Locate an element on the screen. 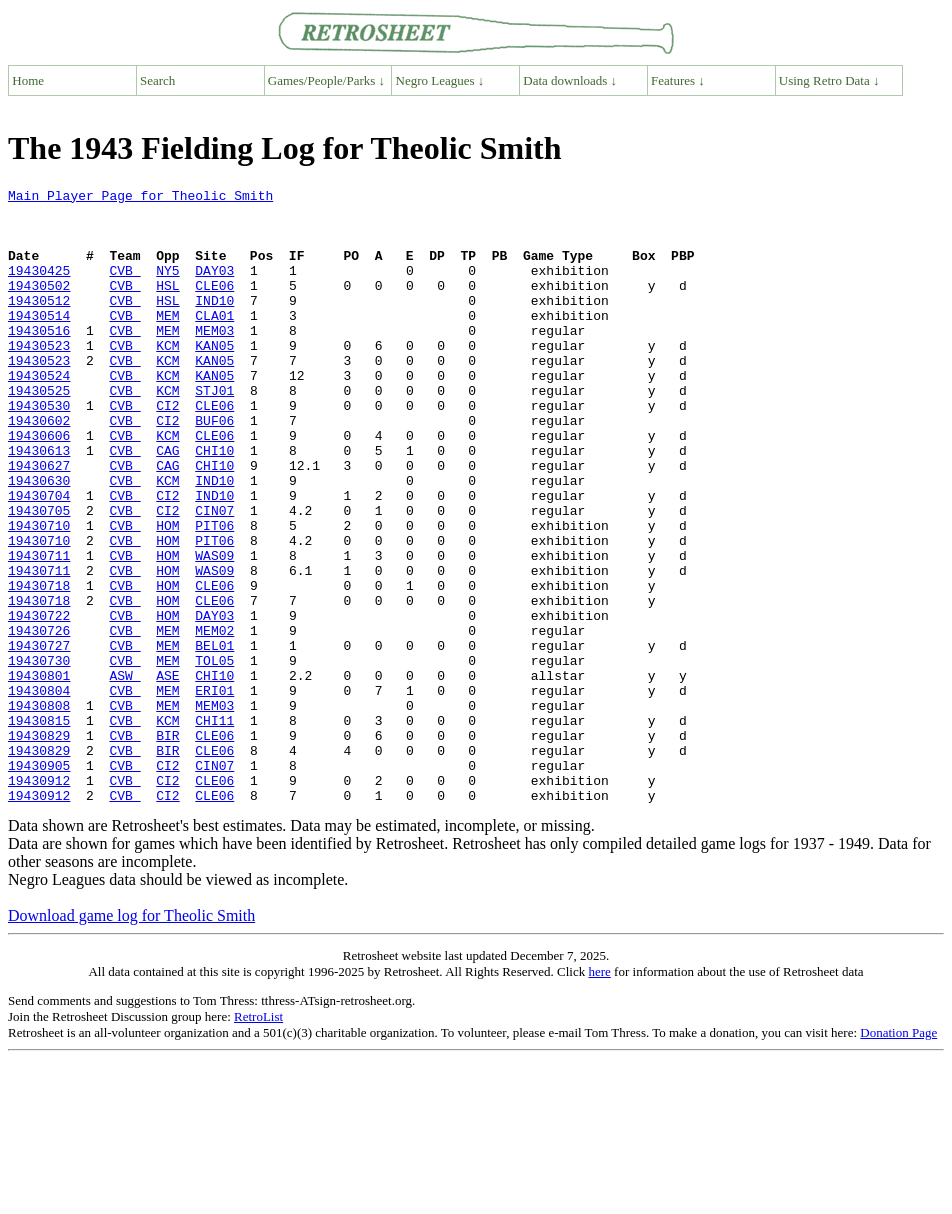 The width and height of the screenshot is (952, 1214). TOL05 is located at coordinates (214, 756).